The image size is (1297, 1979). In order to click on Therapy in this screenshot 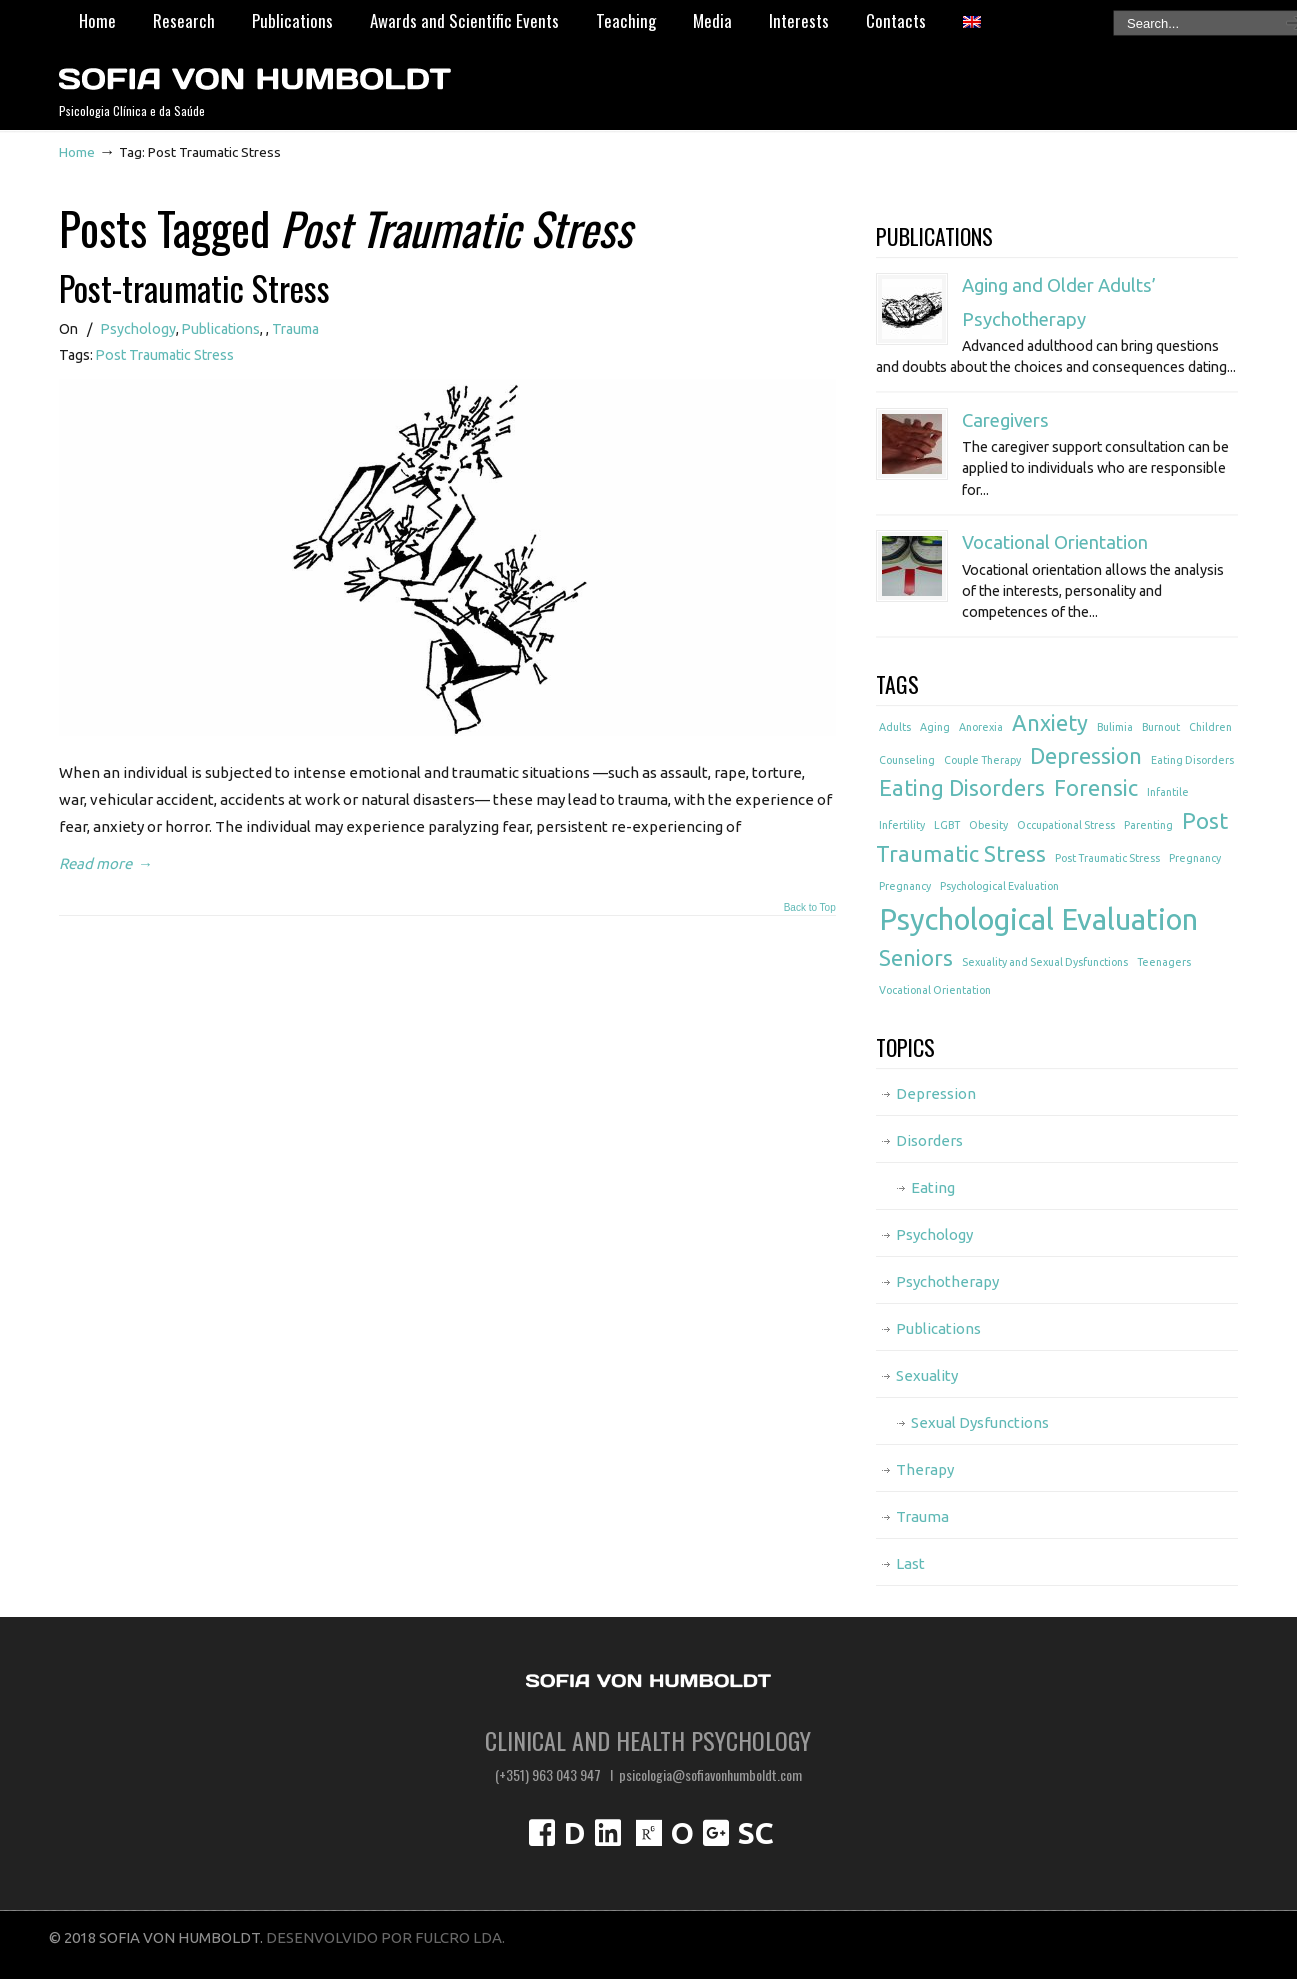, I will do `click(925, 1469)`.